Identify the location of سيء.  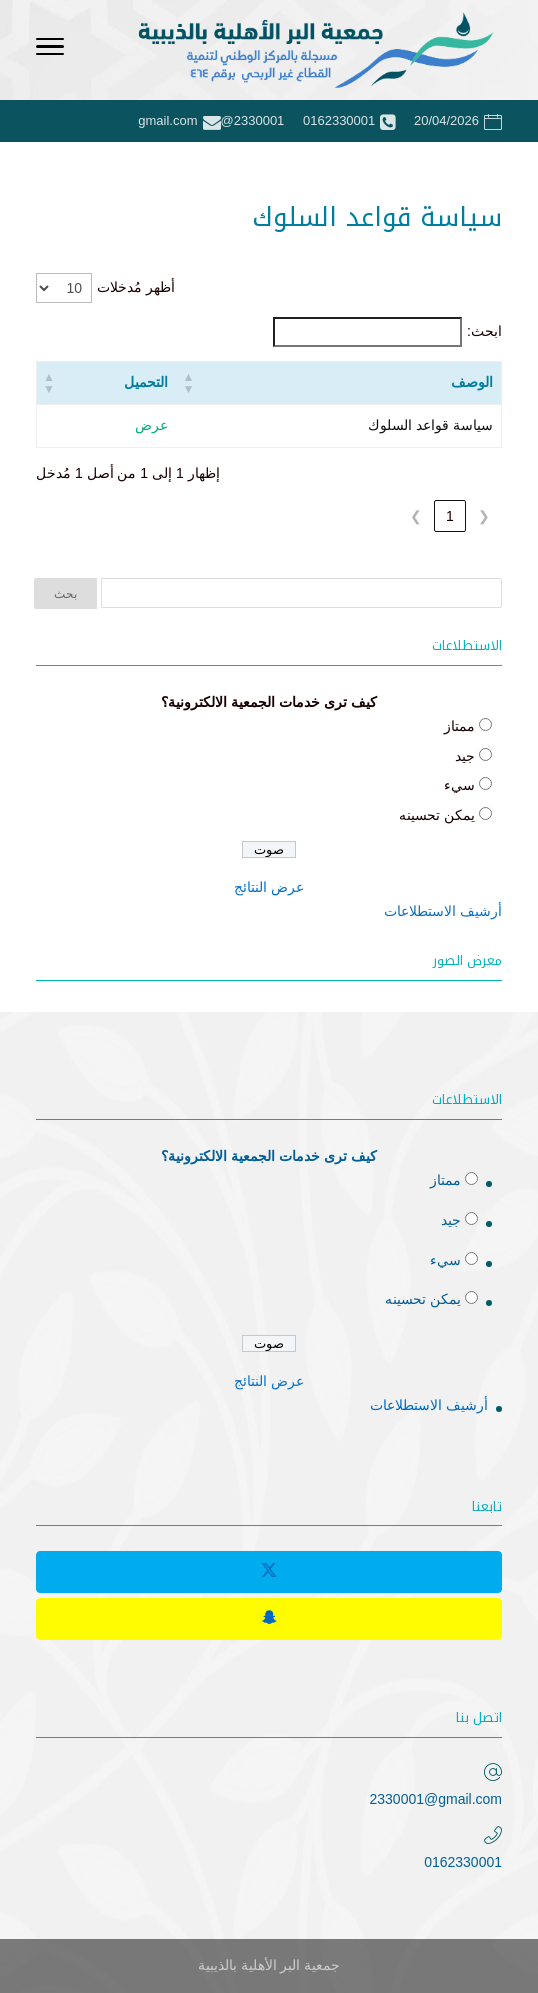
(459, 785).